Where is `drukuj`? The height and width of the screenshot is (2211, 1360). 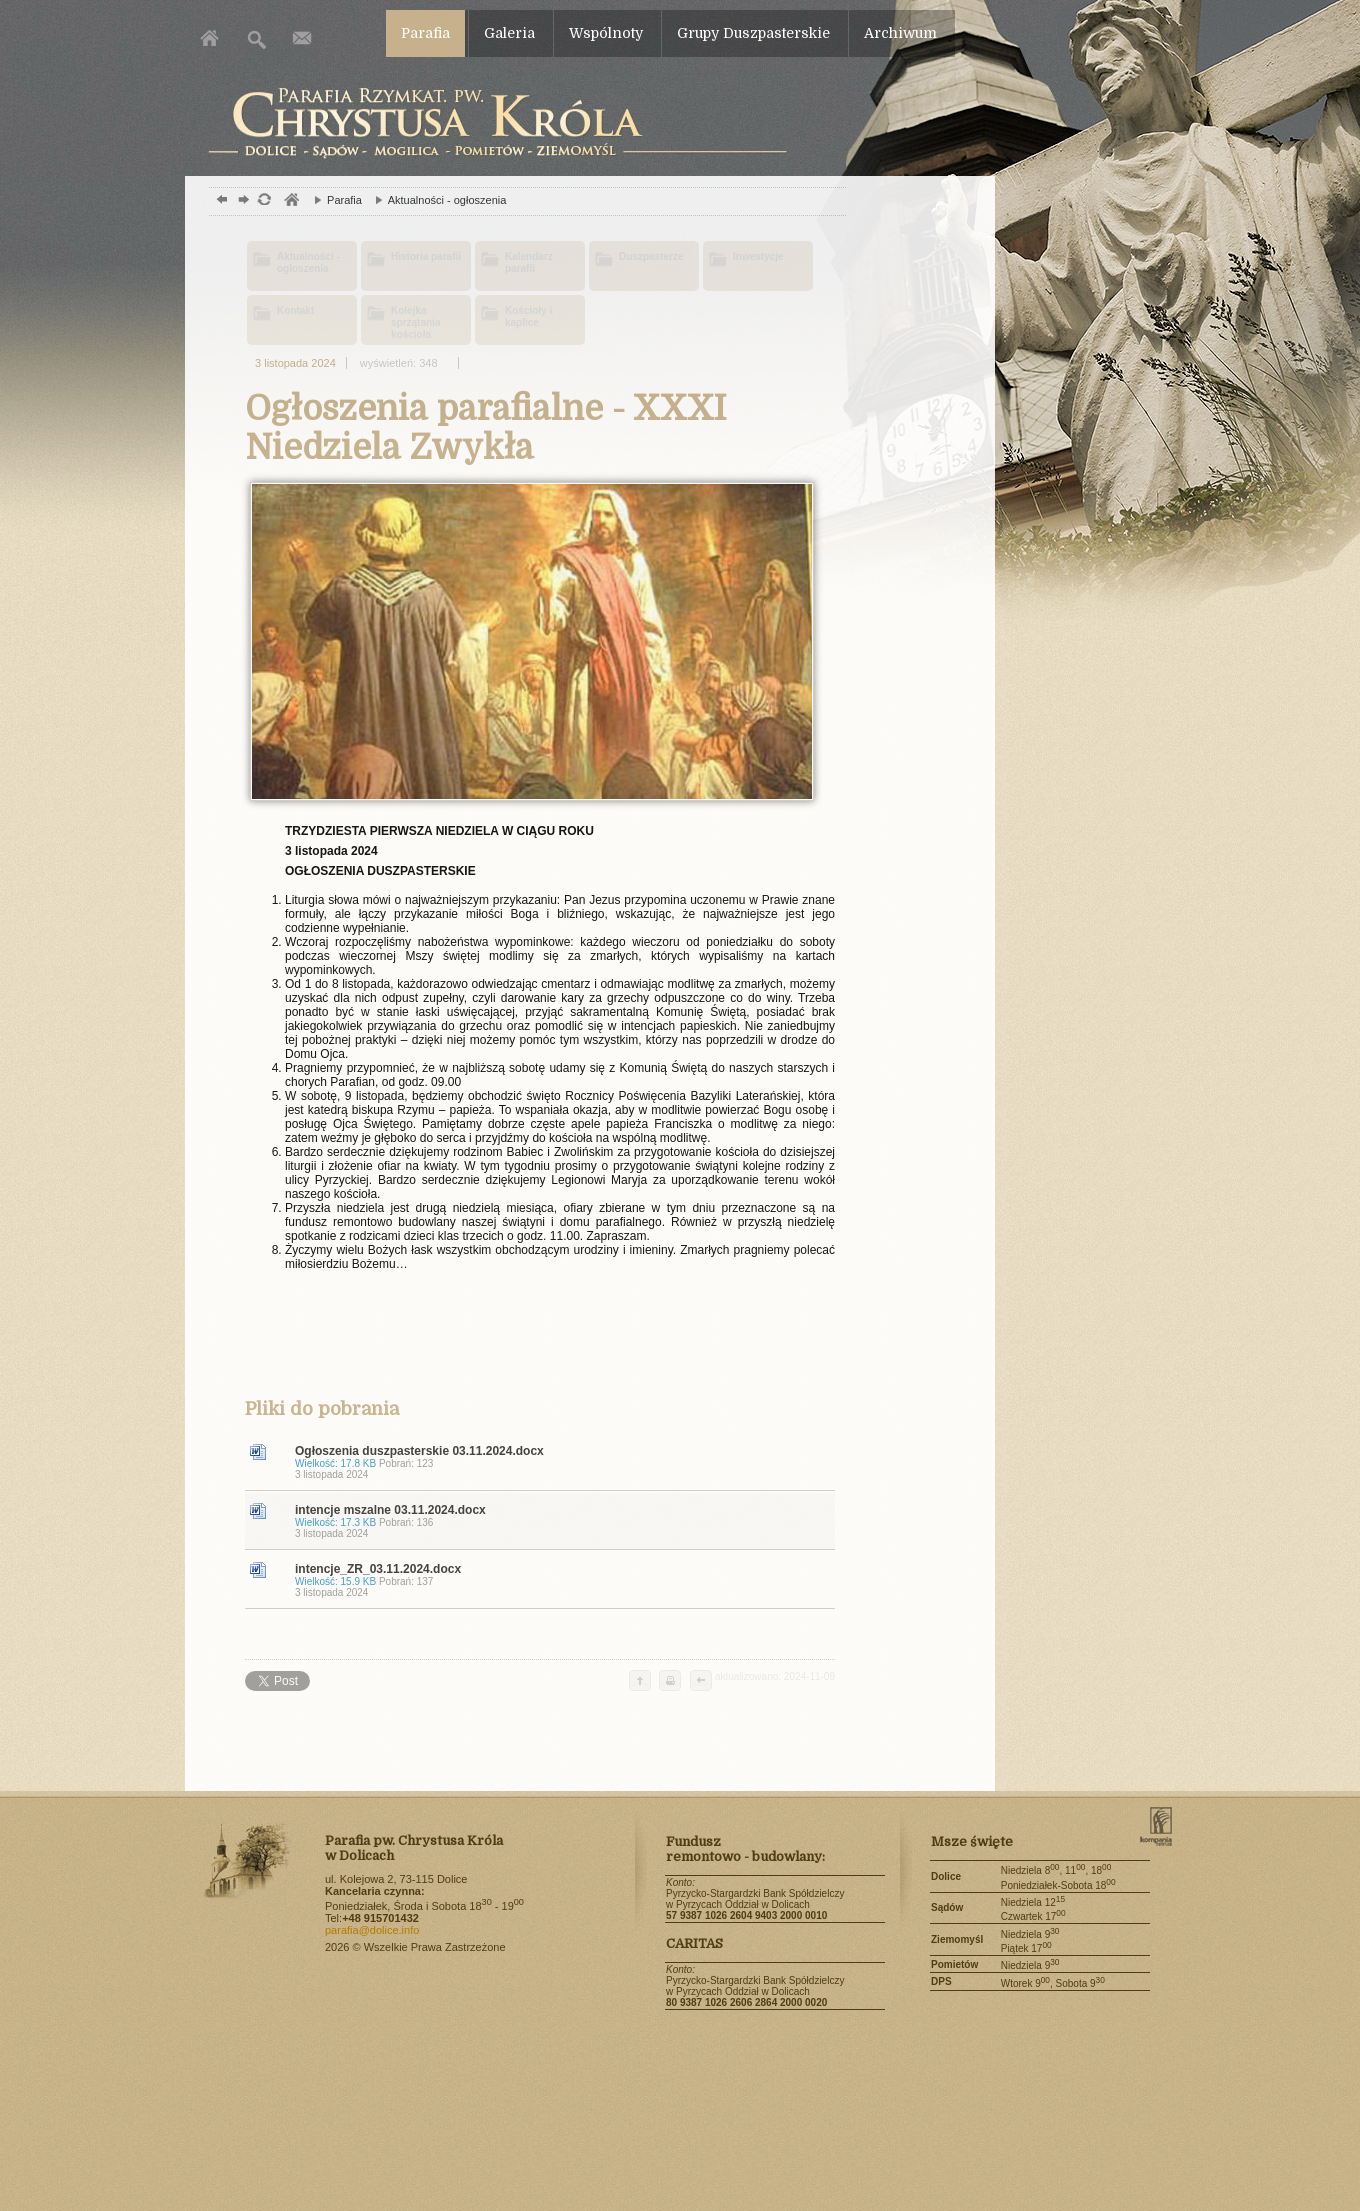
drukuj is located at coordinates (670, 1682).